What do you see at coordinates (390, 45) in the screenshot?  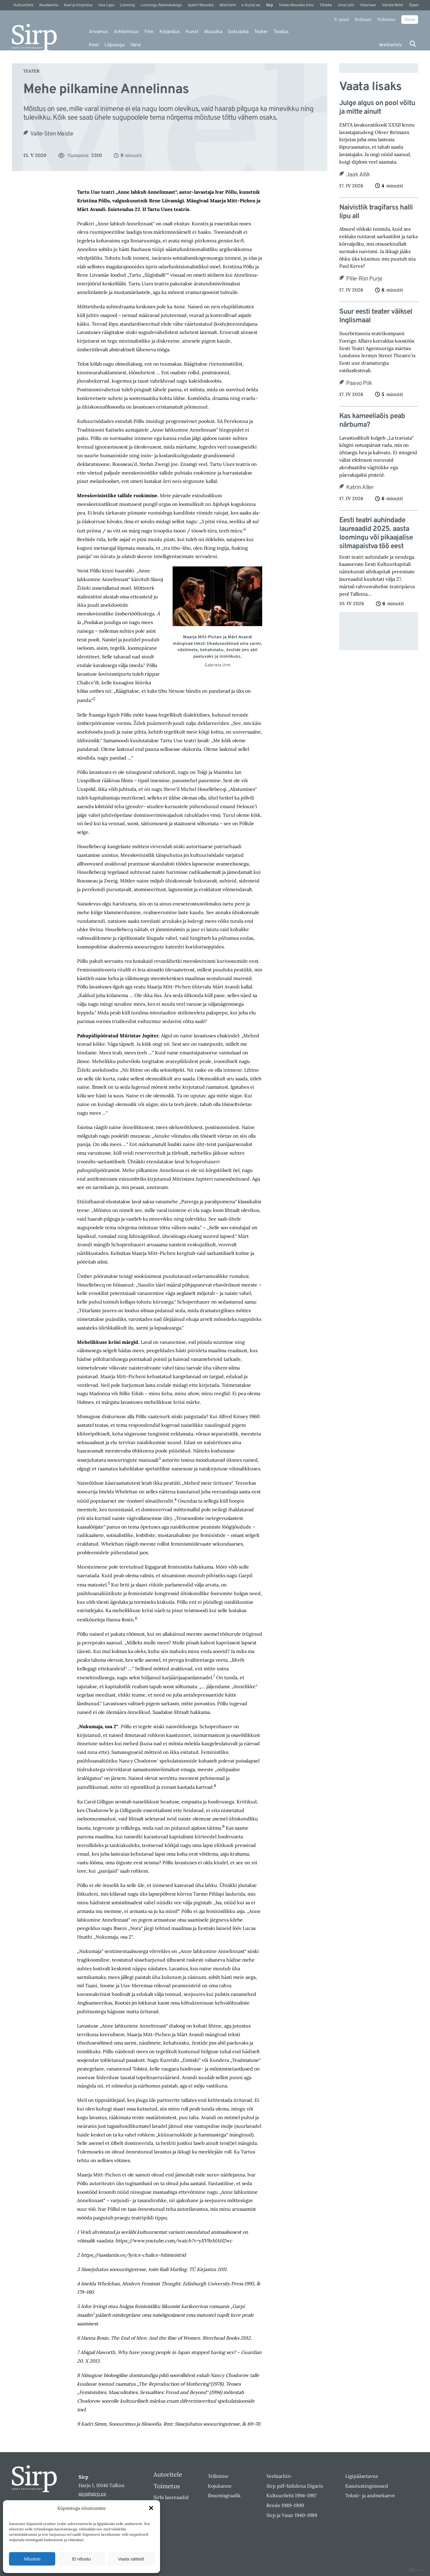 I see `Veebiarhiiv` at bounding box center [390, 45].